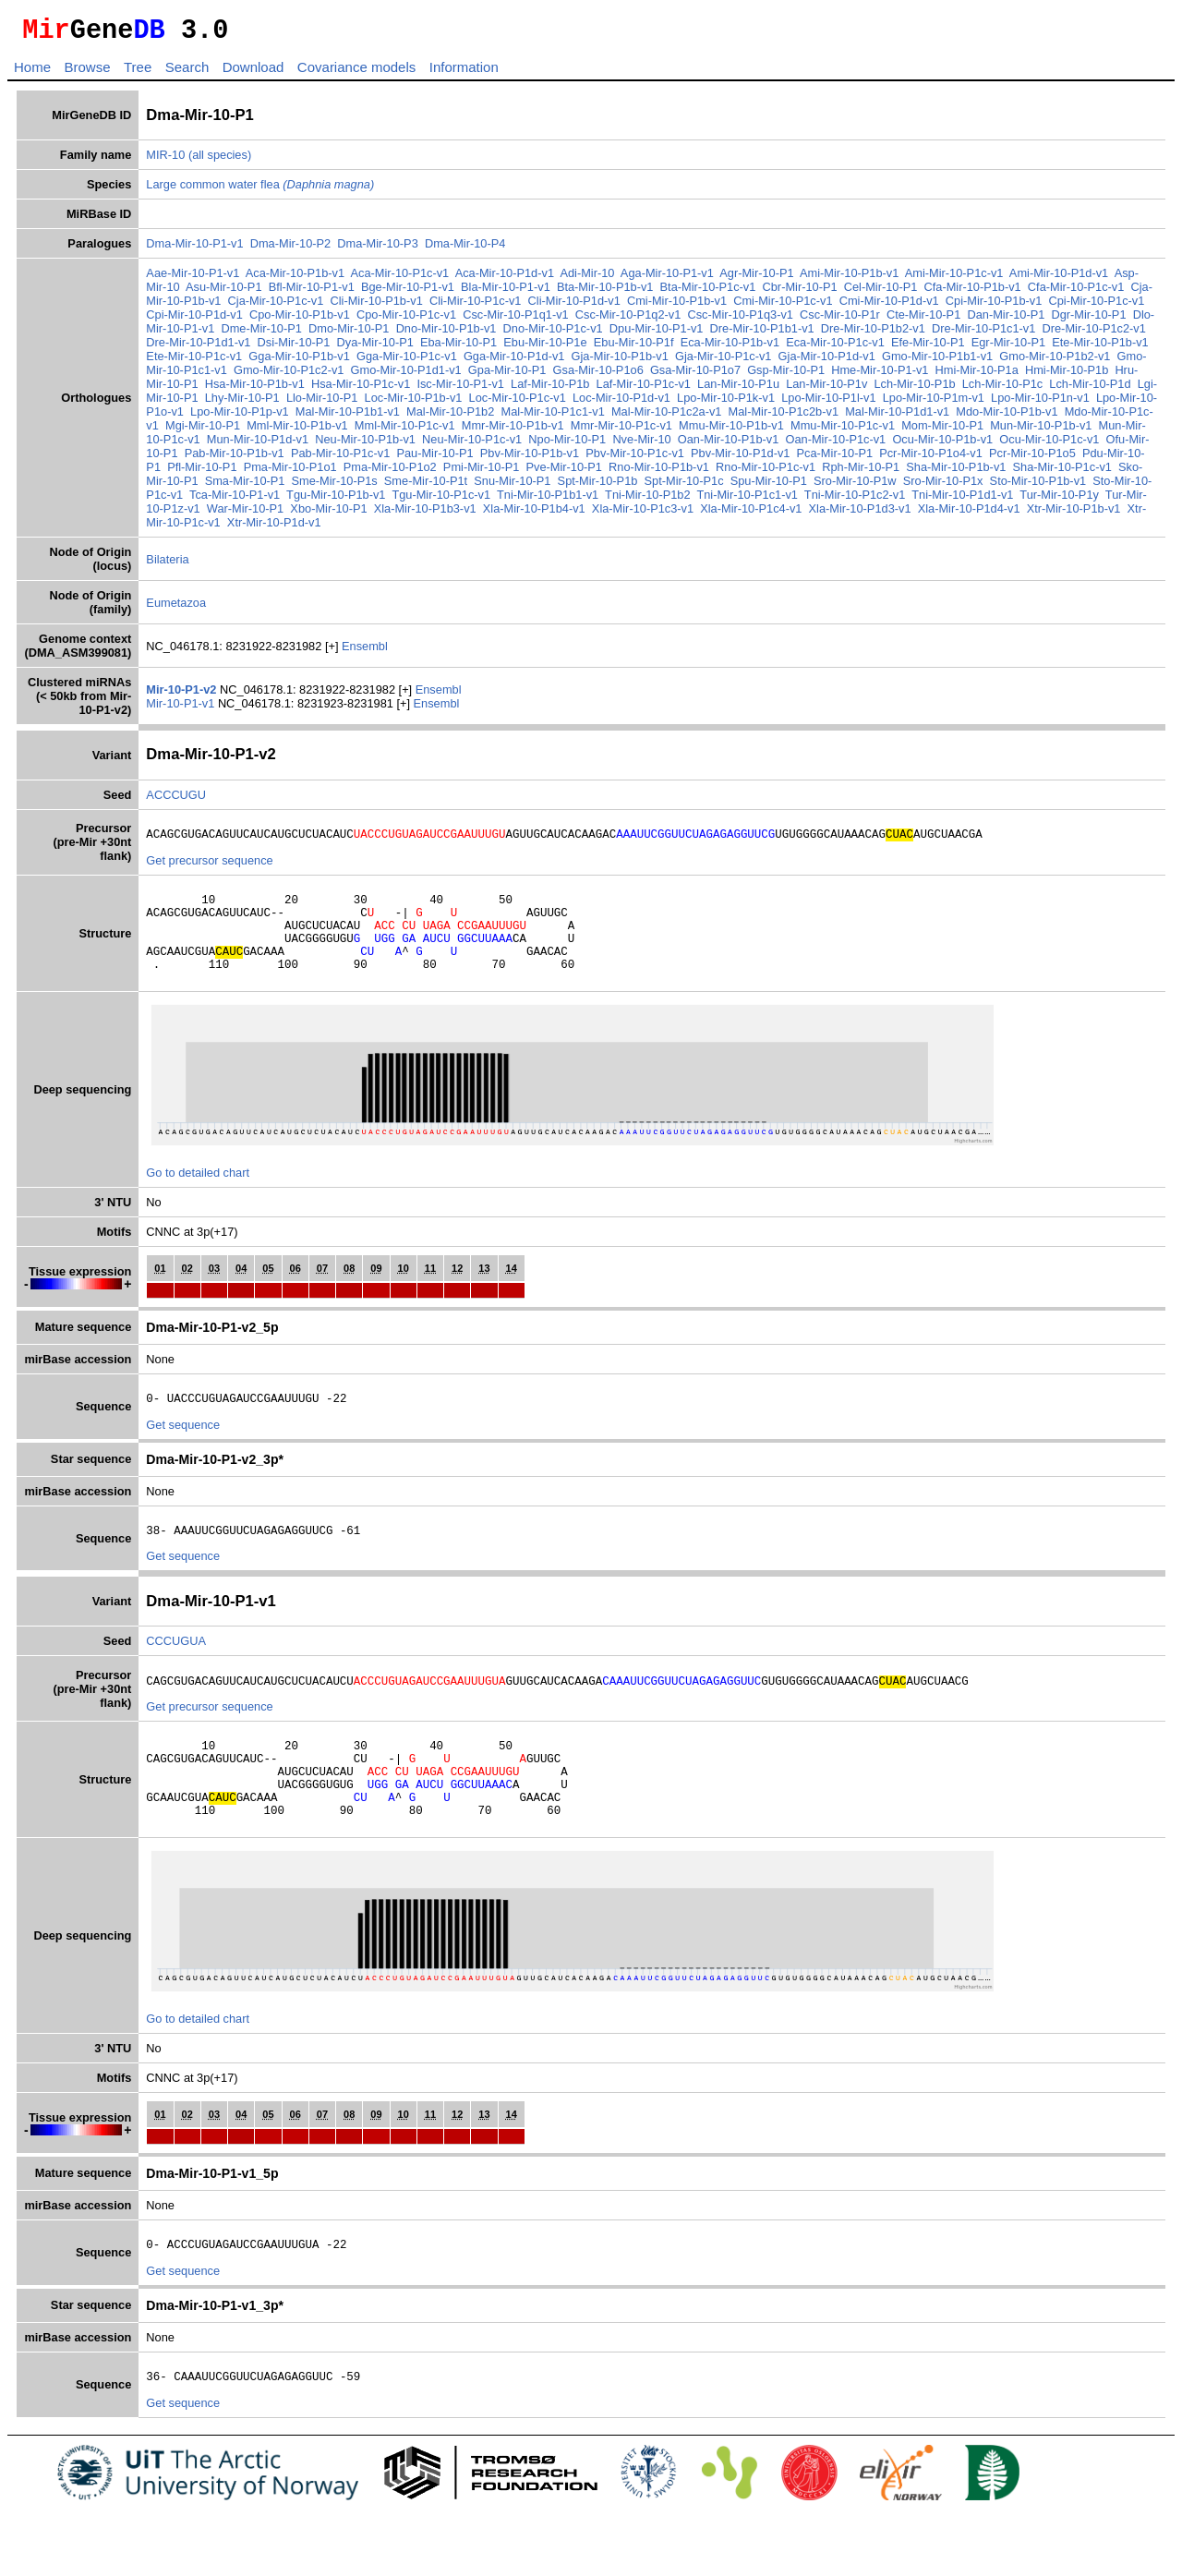 This screenshot has height=2576, width=1182. What do you see at coordinates (723, 362) in the screenshot?
I see `Gja-Mir-10-P1c-v1` at bounding box center [723, 362].